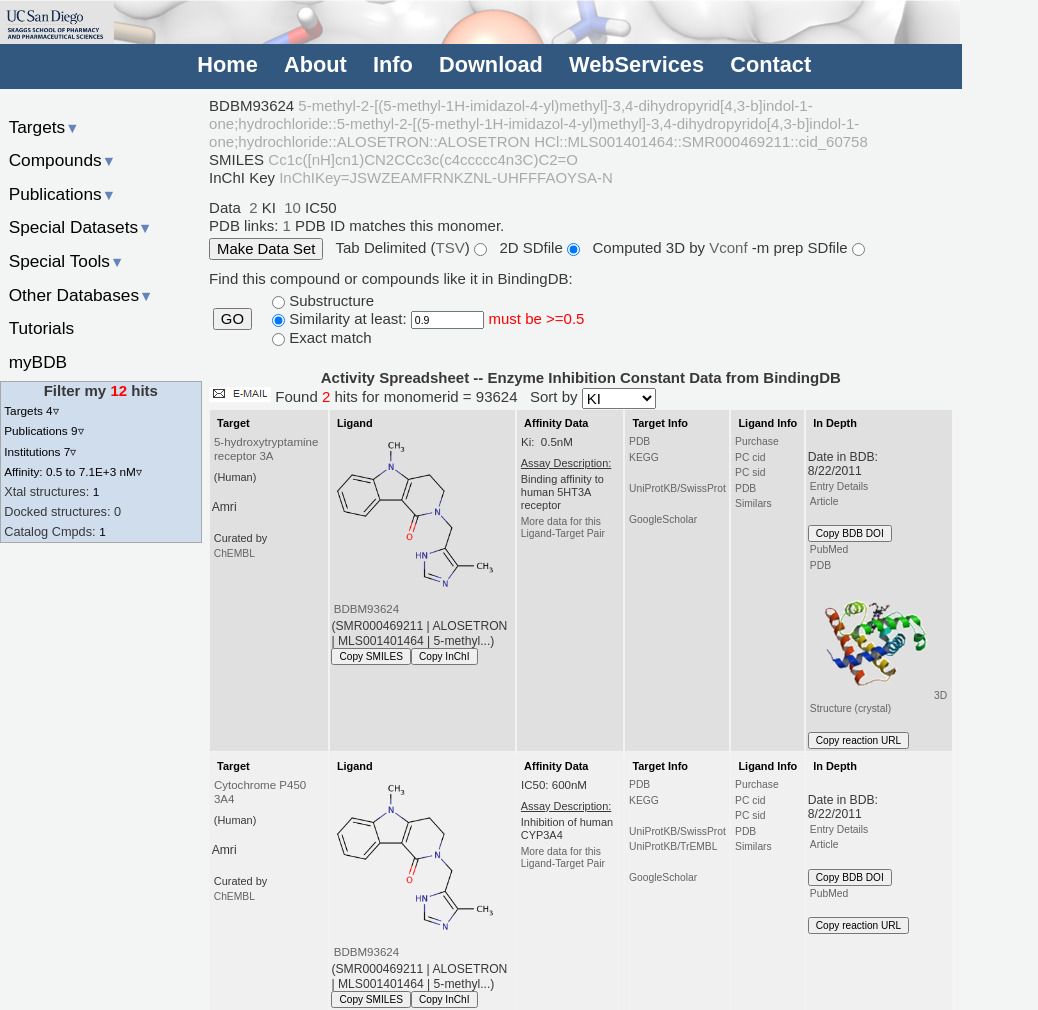 The width and height of the screenshot is (1038, 1010). What do you see at coordinates (81, 227) in the screenshot?
I see `Special Datasets` at bounding box center [81, 227].